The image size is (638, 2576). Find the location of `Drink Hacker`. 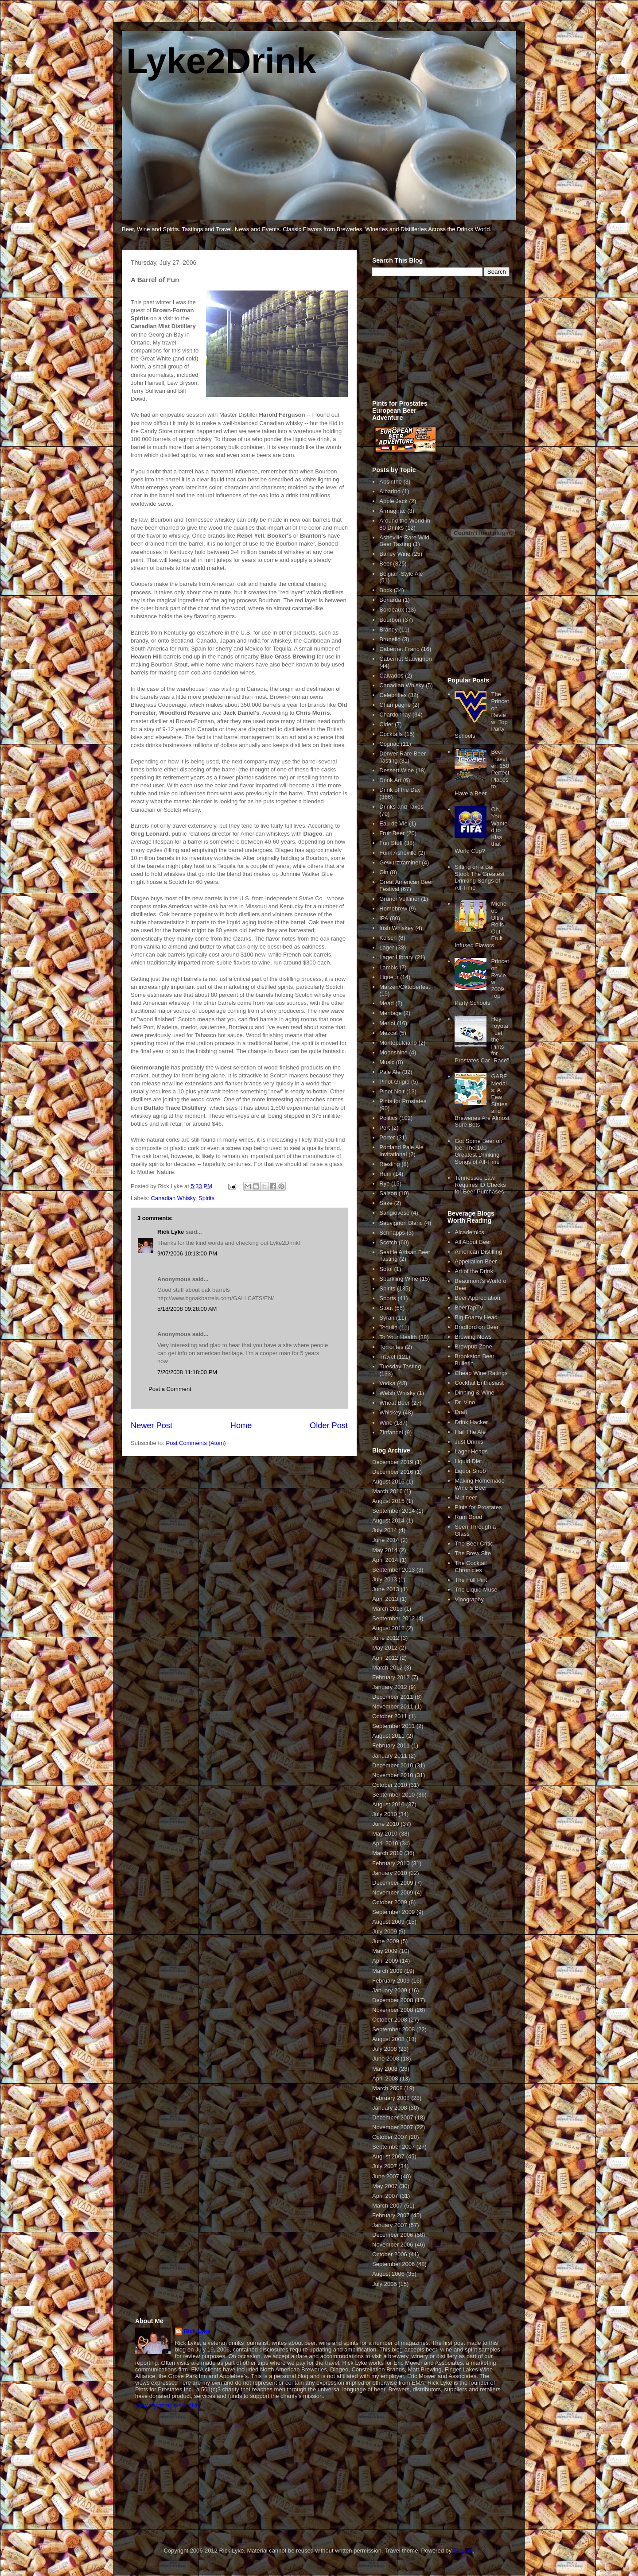

Drink Hacker is located at coordinates (471, 1422).